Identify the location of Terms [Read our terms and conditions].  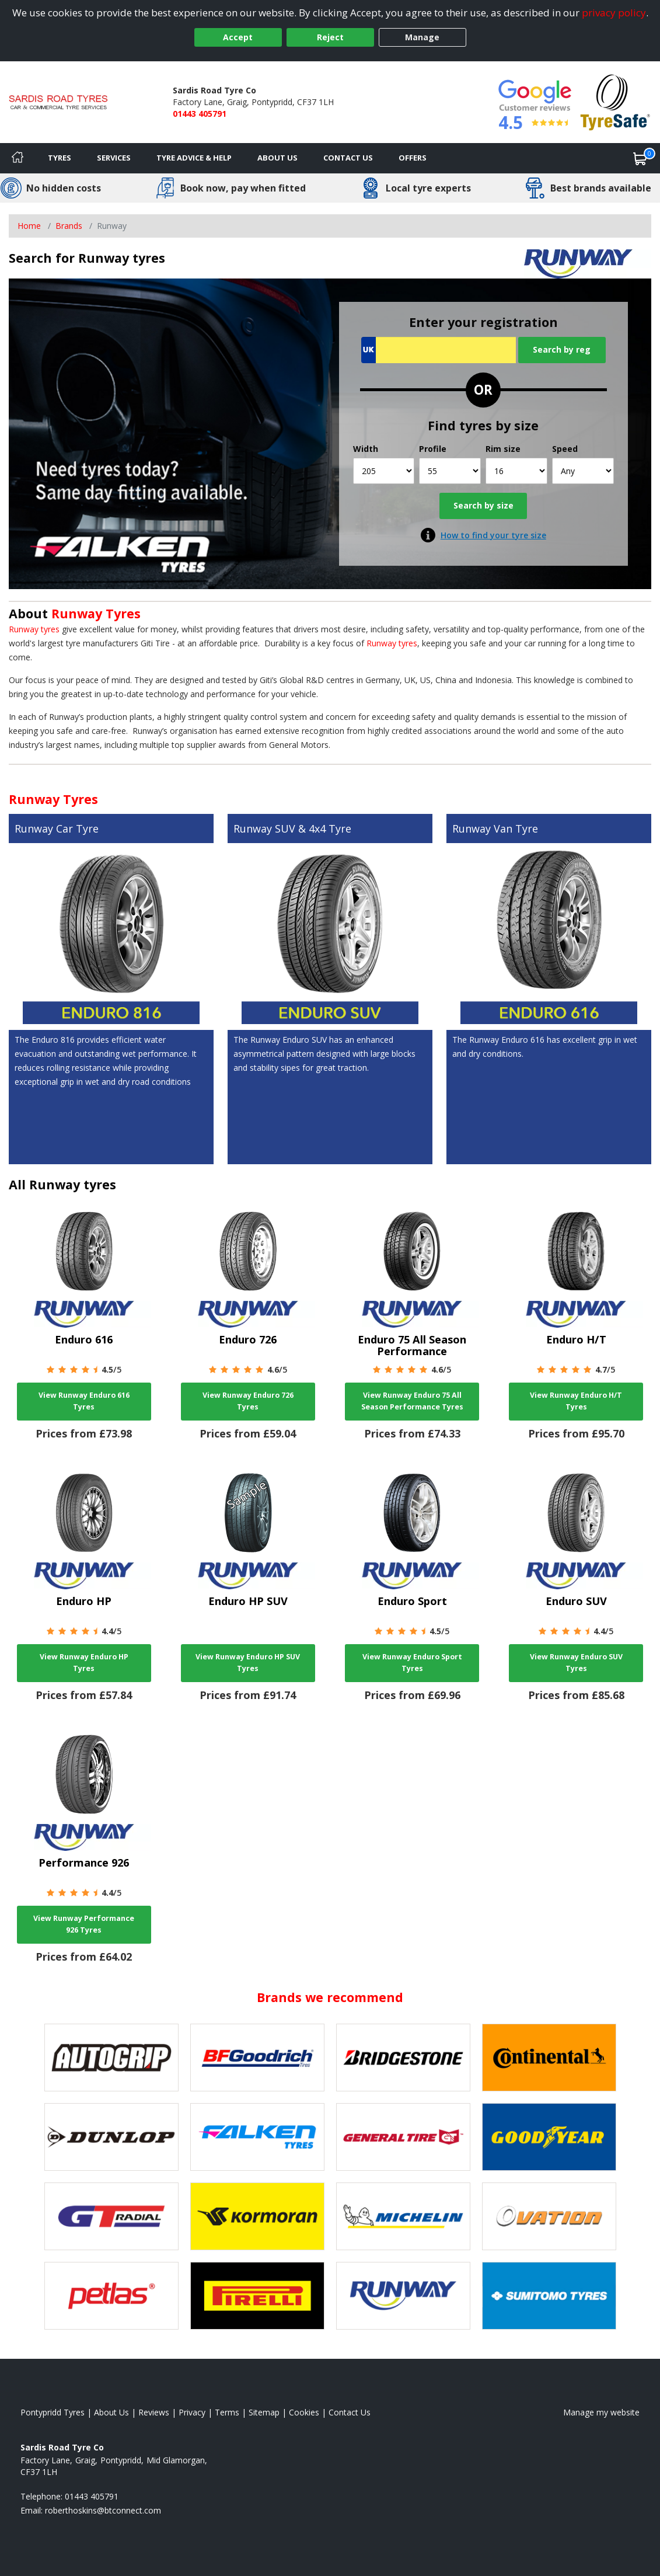
(227, 2412).